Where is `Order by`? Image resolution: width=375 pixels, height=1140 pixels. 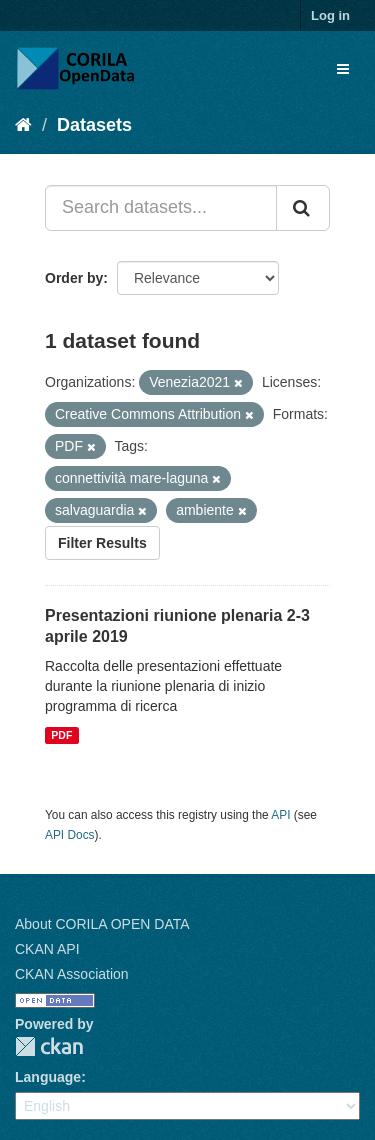 Order by is located at coordinates (74, 278).